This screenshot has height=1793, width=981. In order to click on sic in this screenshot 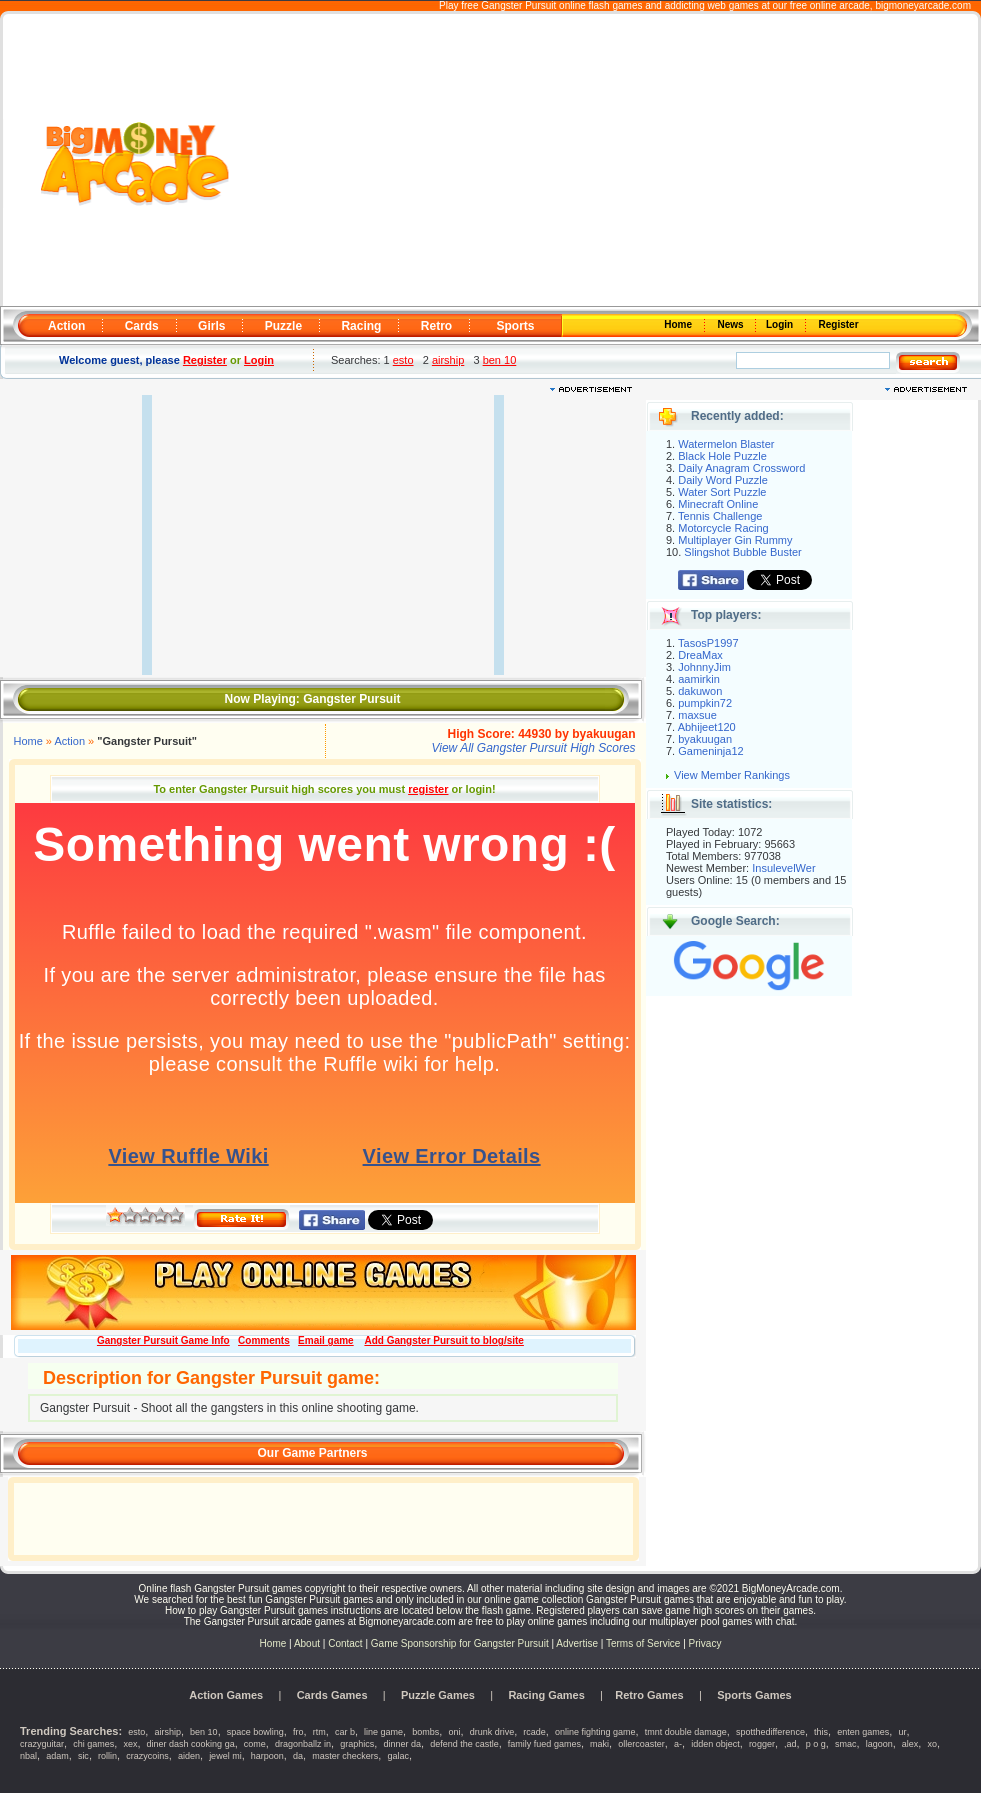, I will do `click(83, 1756)`.